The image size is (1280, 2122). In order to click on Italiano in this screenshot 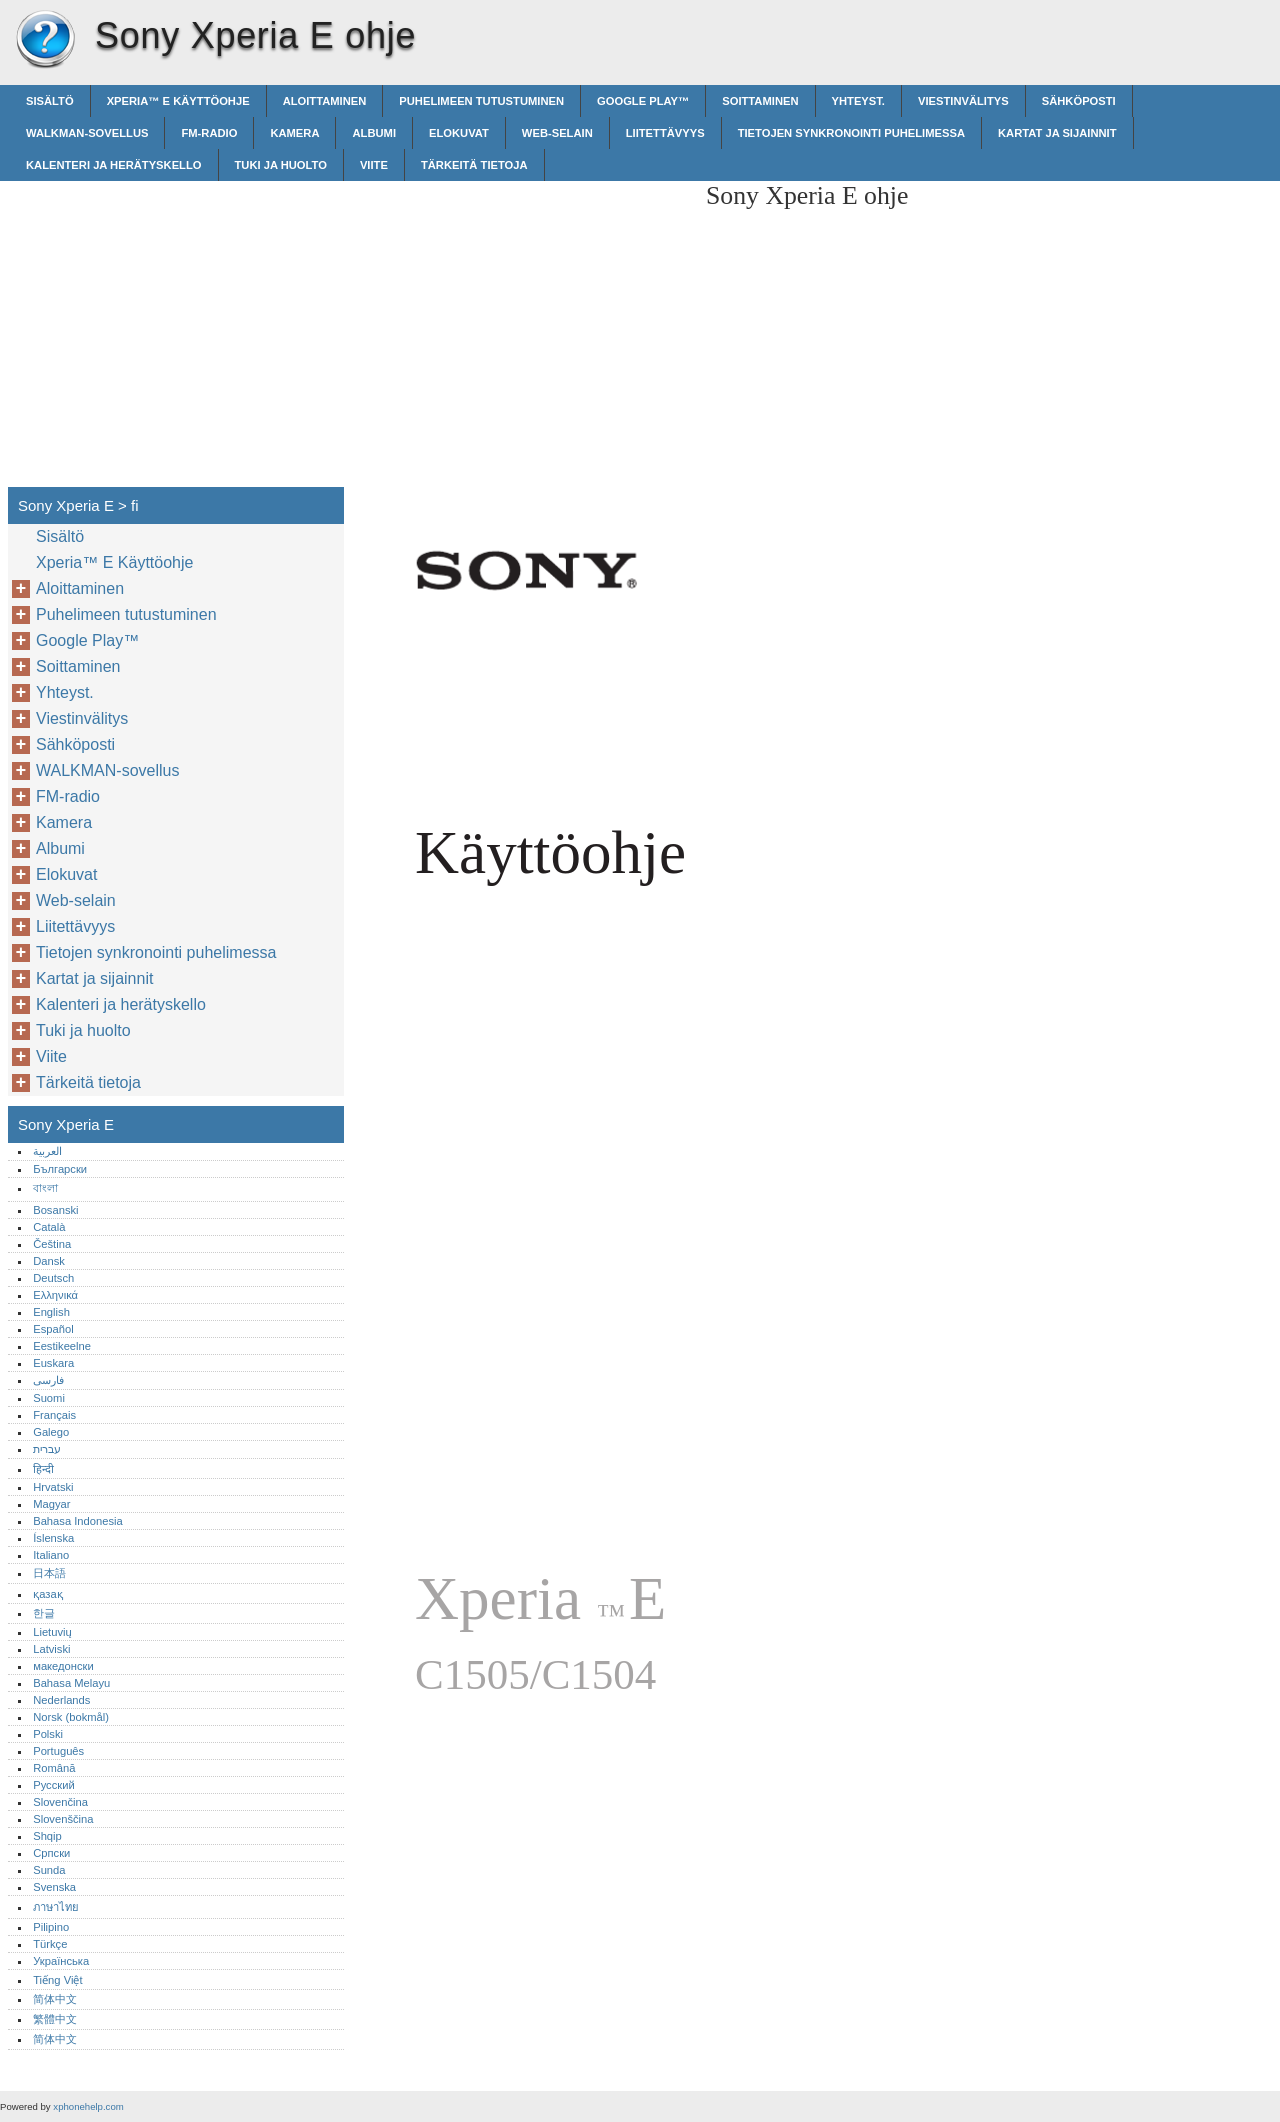, I will do `click(51, 1555)`.